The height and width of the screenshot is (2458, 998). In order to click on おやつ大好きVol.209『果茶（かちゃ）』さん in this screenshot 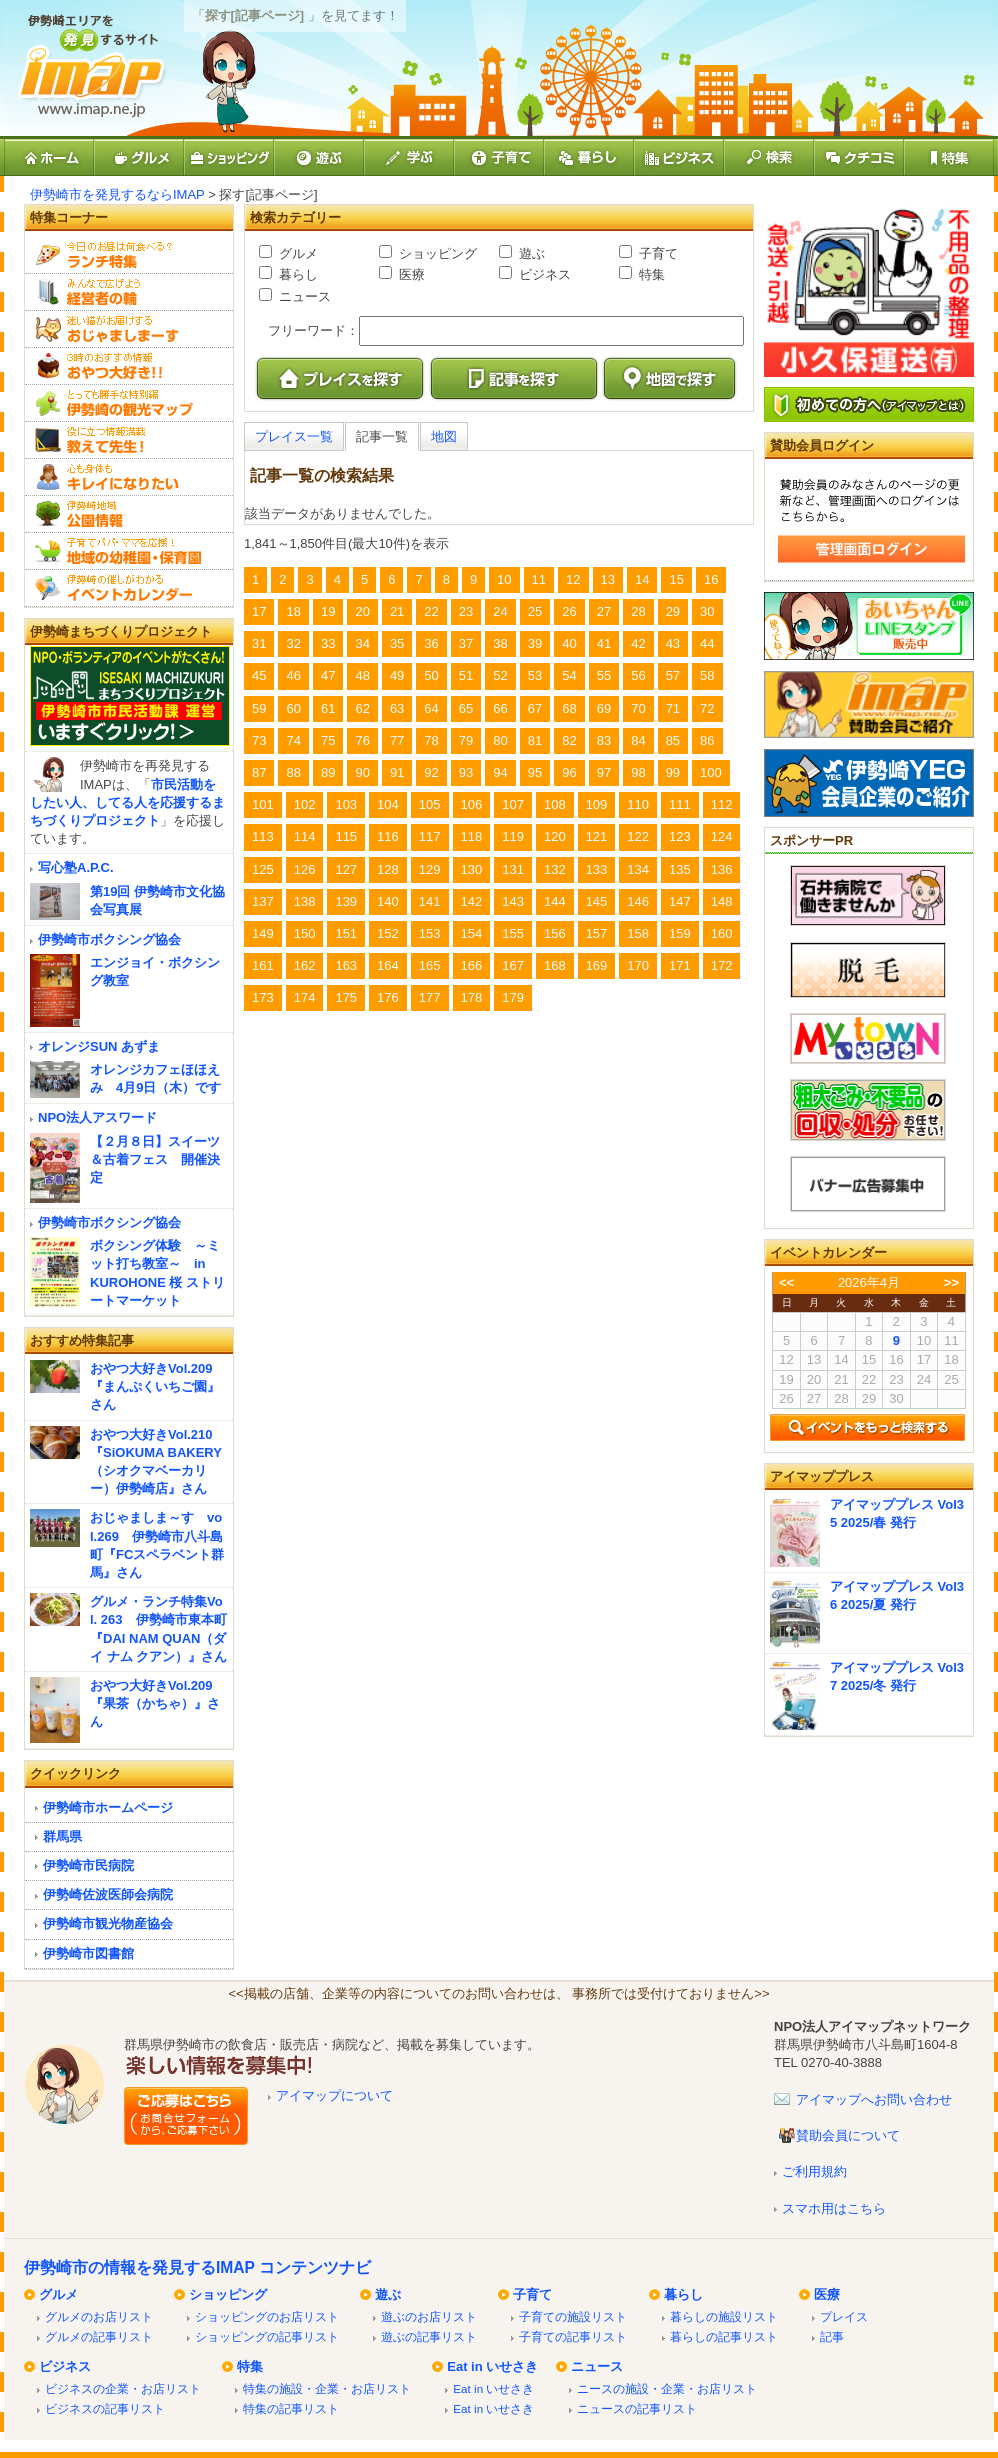, I will do `click(155, 1703)`.